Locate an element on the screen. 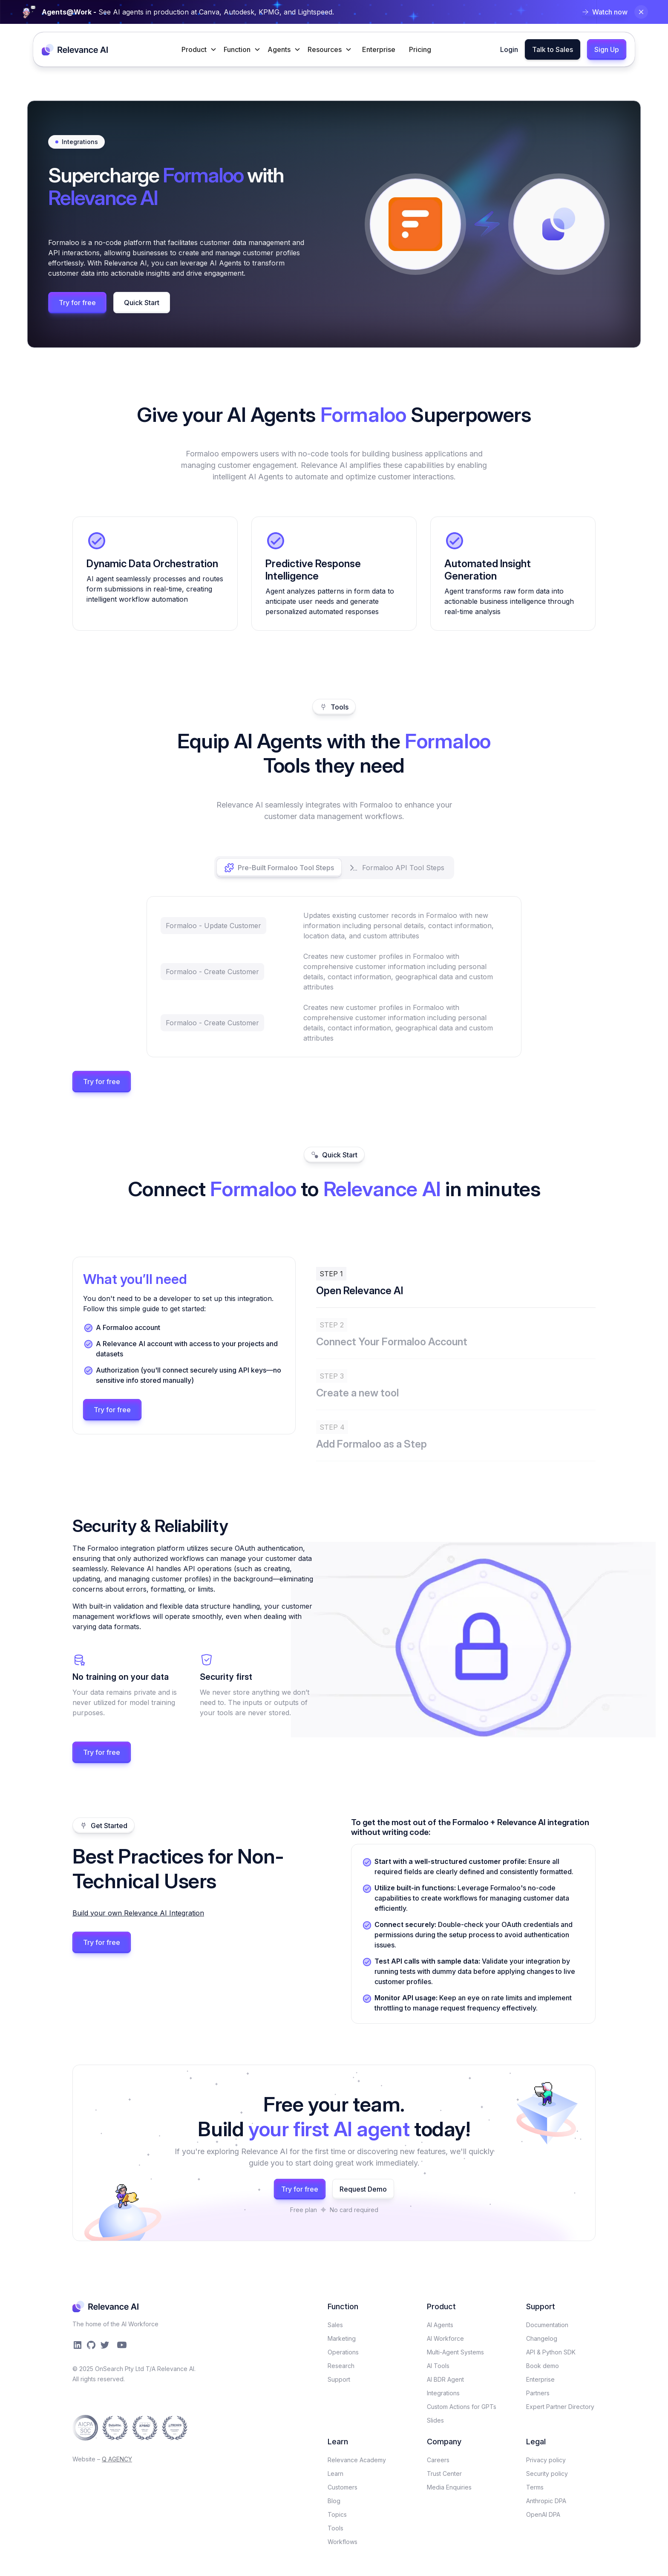 The width and height of the screenshot is (668, 2576). Marketing is located at coordinates (342, 2338).